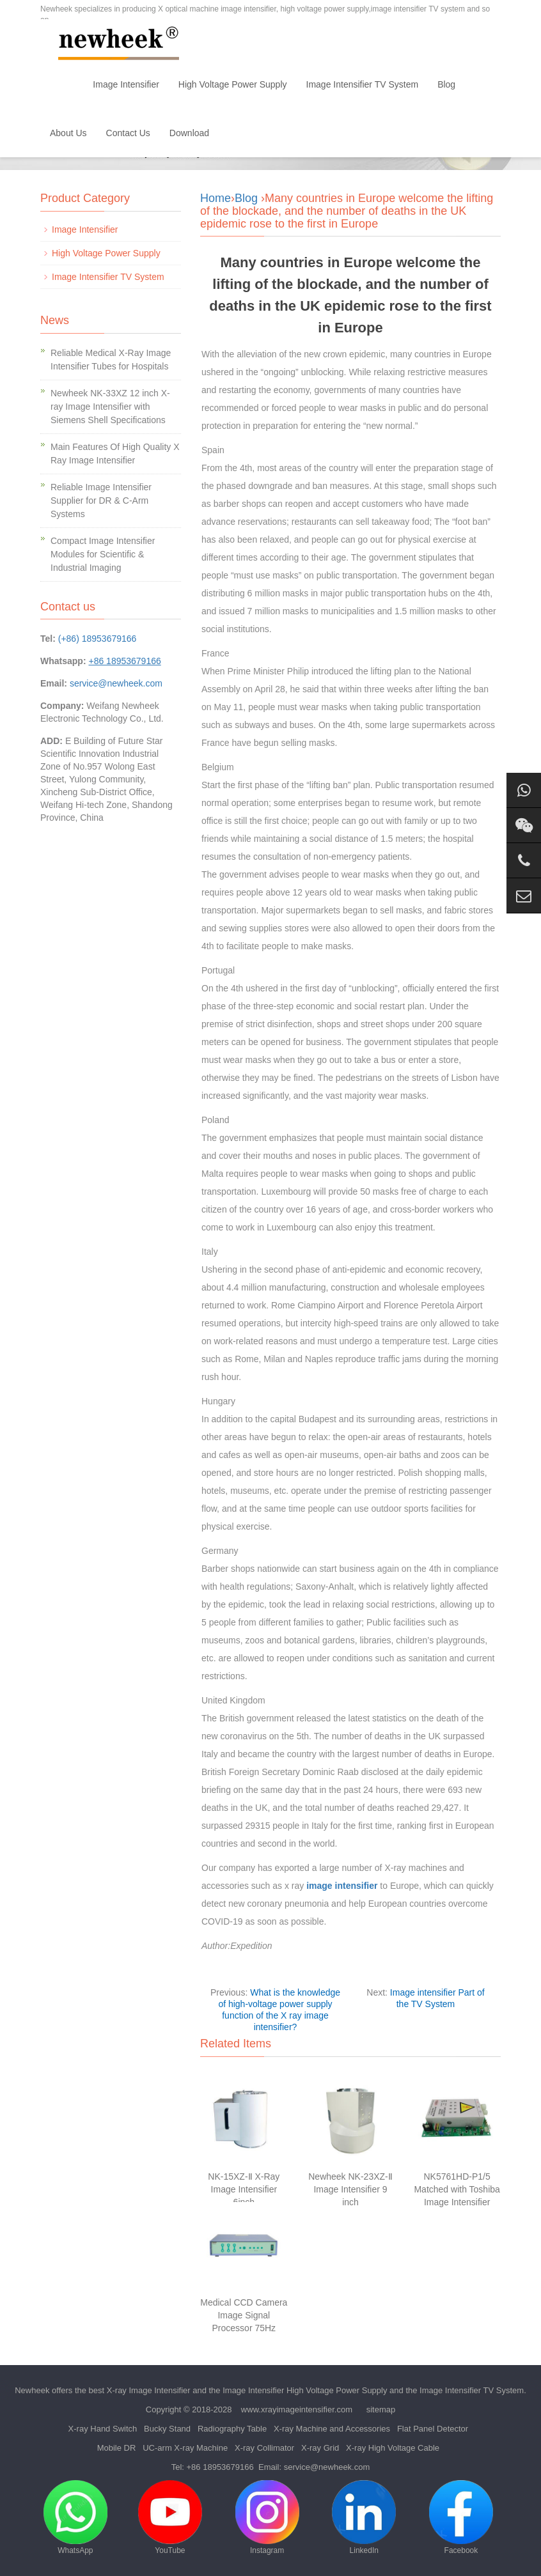  Describe the element at coordinates (456, 2189) in the screenshot. I see `NK5761HD-P1/5 Matched with Toshiba Image Intensifier` at that location.